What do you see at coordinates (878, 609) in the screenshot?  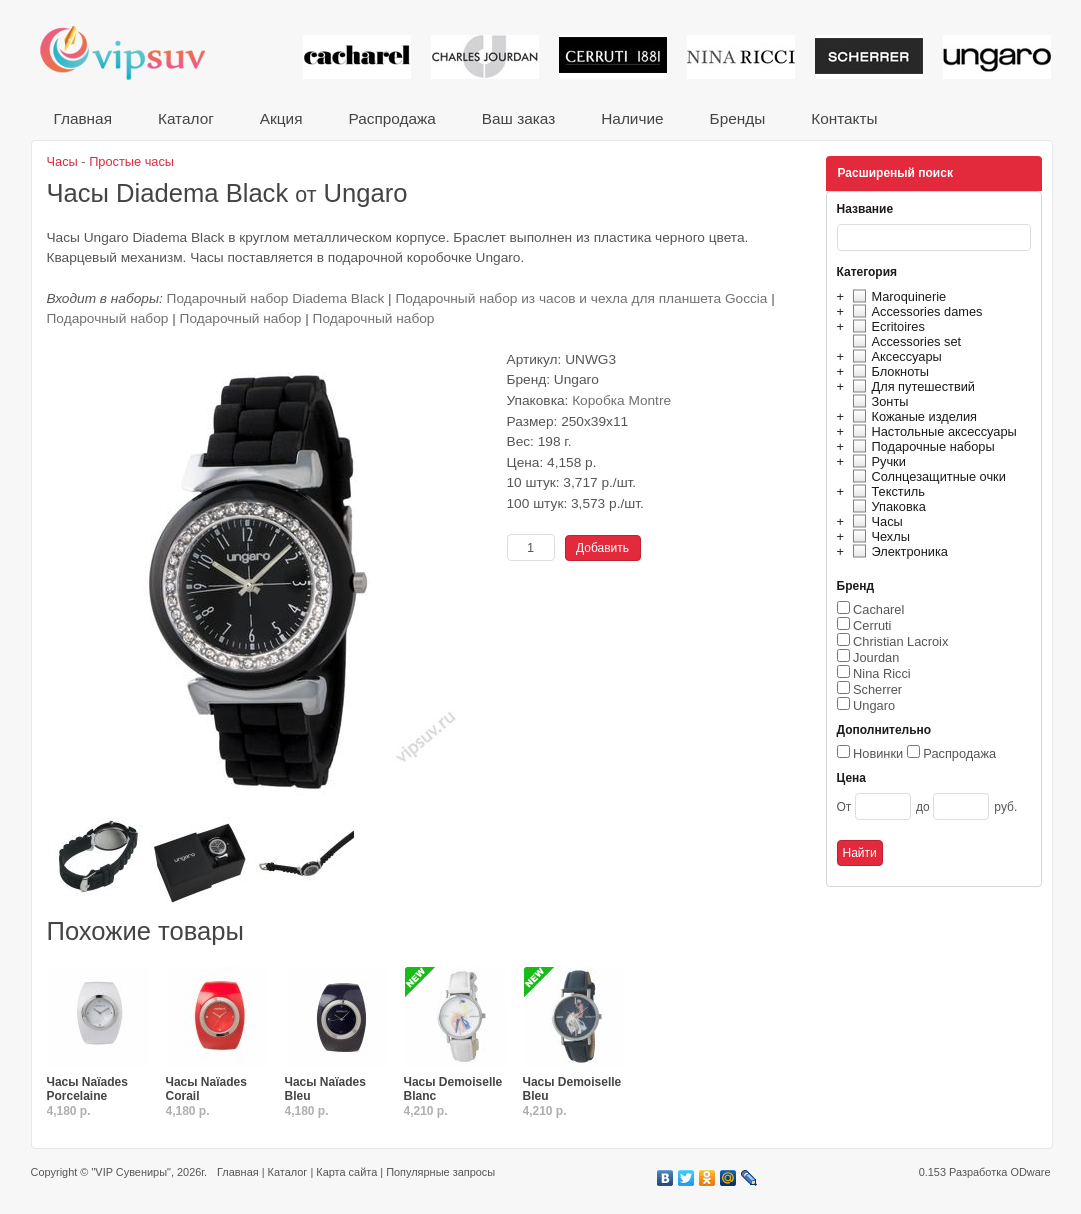 I see `Cacharel` at bounding box center [878, 609].